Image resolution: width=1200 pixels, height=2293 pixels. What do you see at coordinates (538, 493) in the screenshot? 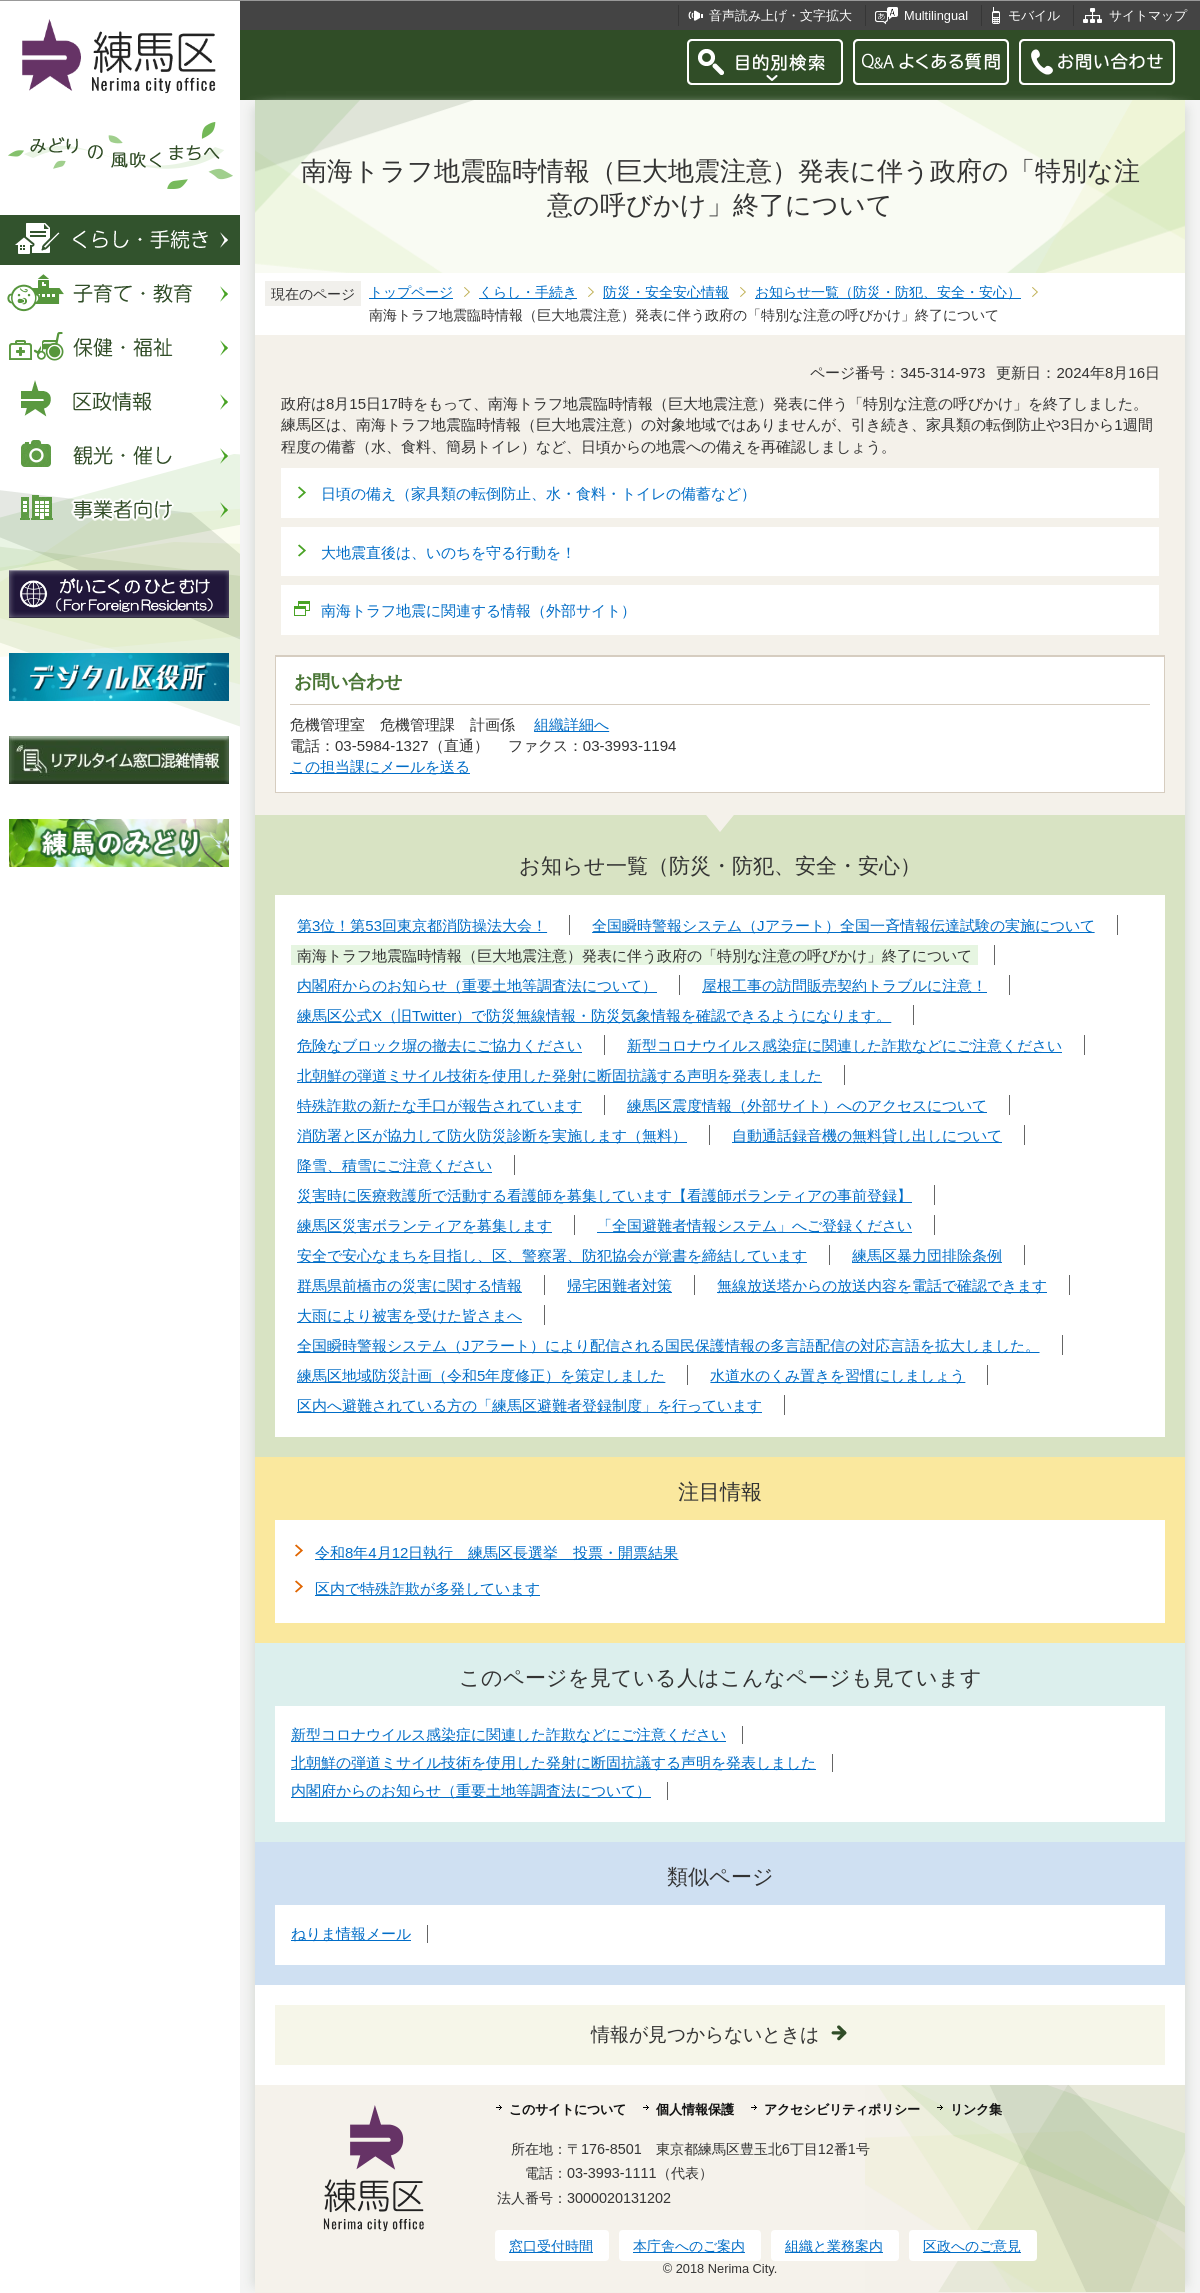
I see `日頃の備え（家具類の転倒防止、水・食料・トイレの備蓄など）` at bounding box center [538, 493].